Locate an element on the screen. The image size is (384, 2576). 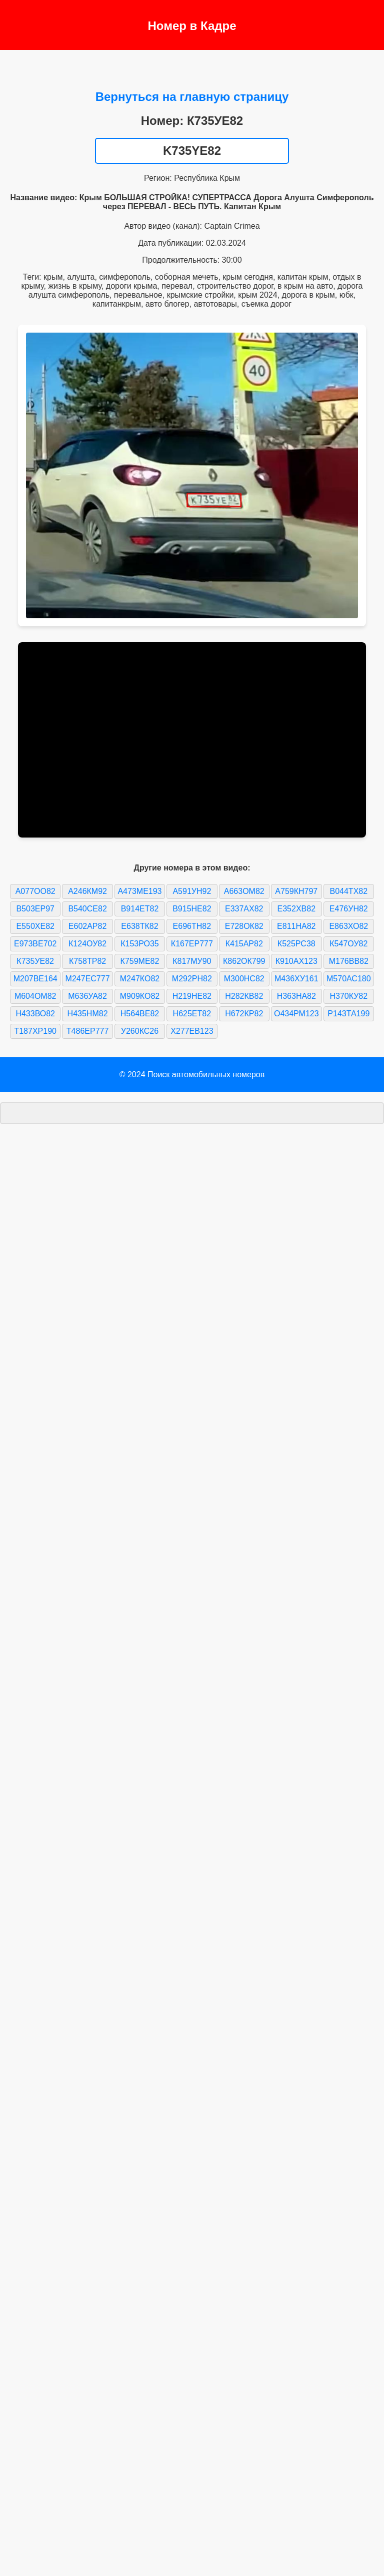
Н363НА82 is located at coordinates (296, 996).